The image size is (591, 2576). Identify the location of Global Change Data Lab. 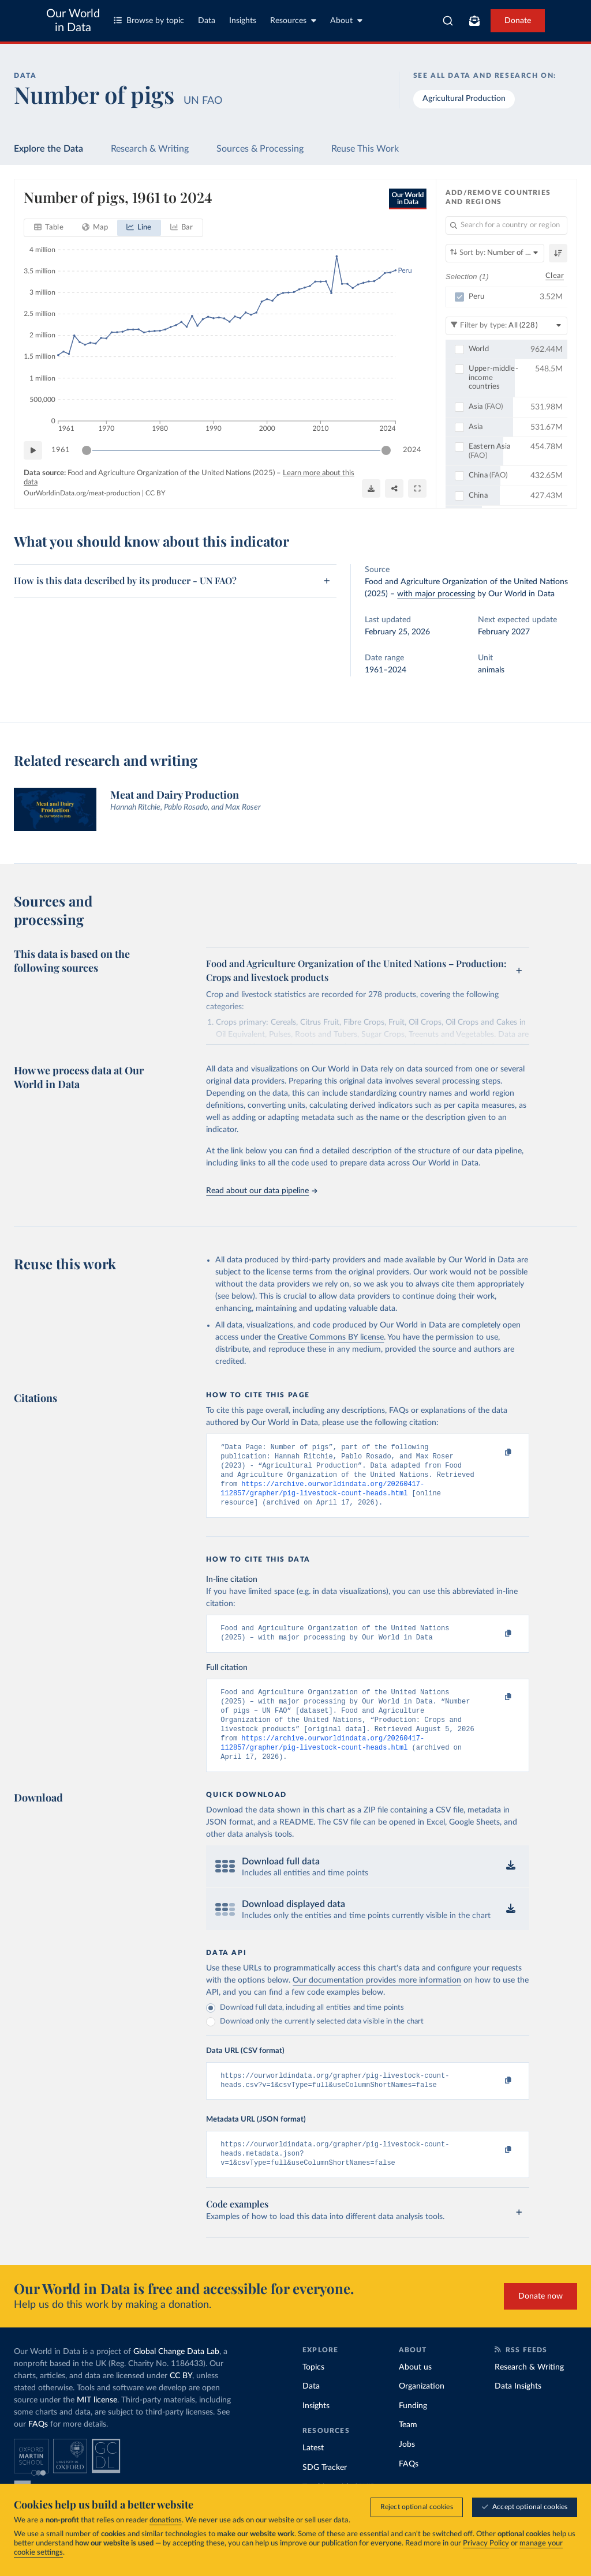
(176, 2377).